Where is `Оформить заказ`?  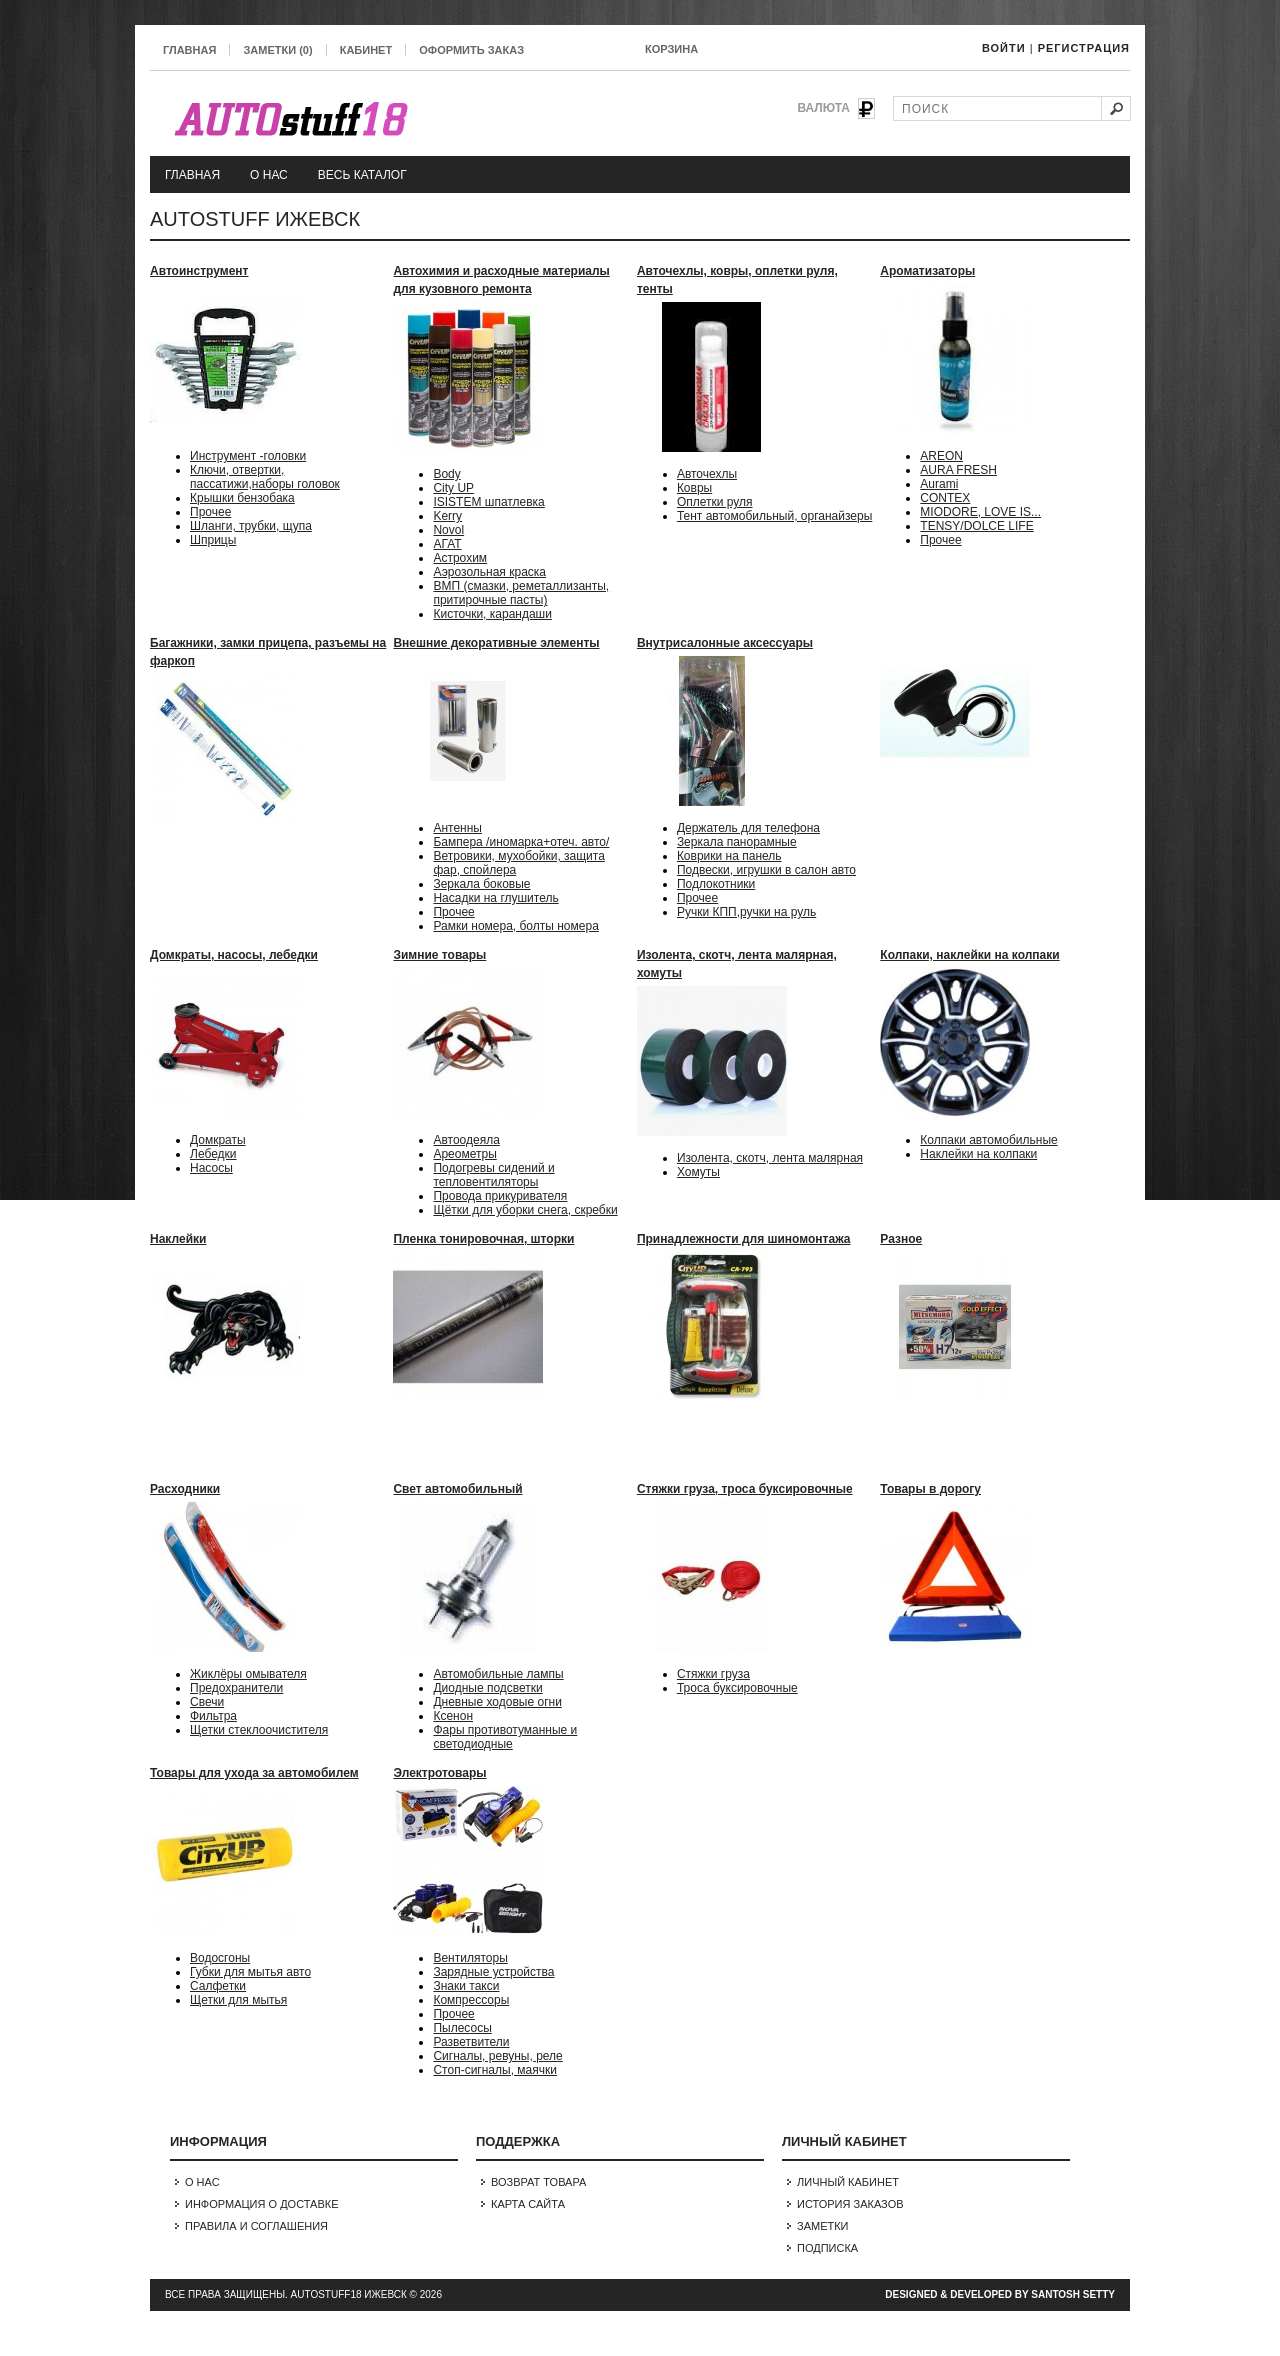
Оформить заказ is located at coordinates (471, 50).